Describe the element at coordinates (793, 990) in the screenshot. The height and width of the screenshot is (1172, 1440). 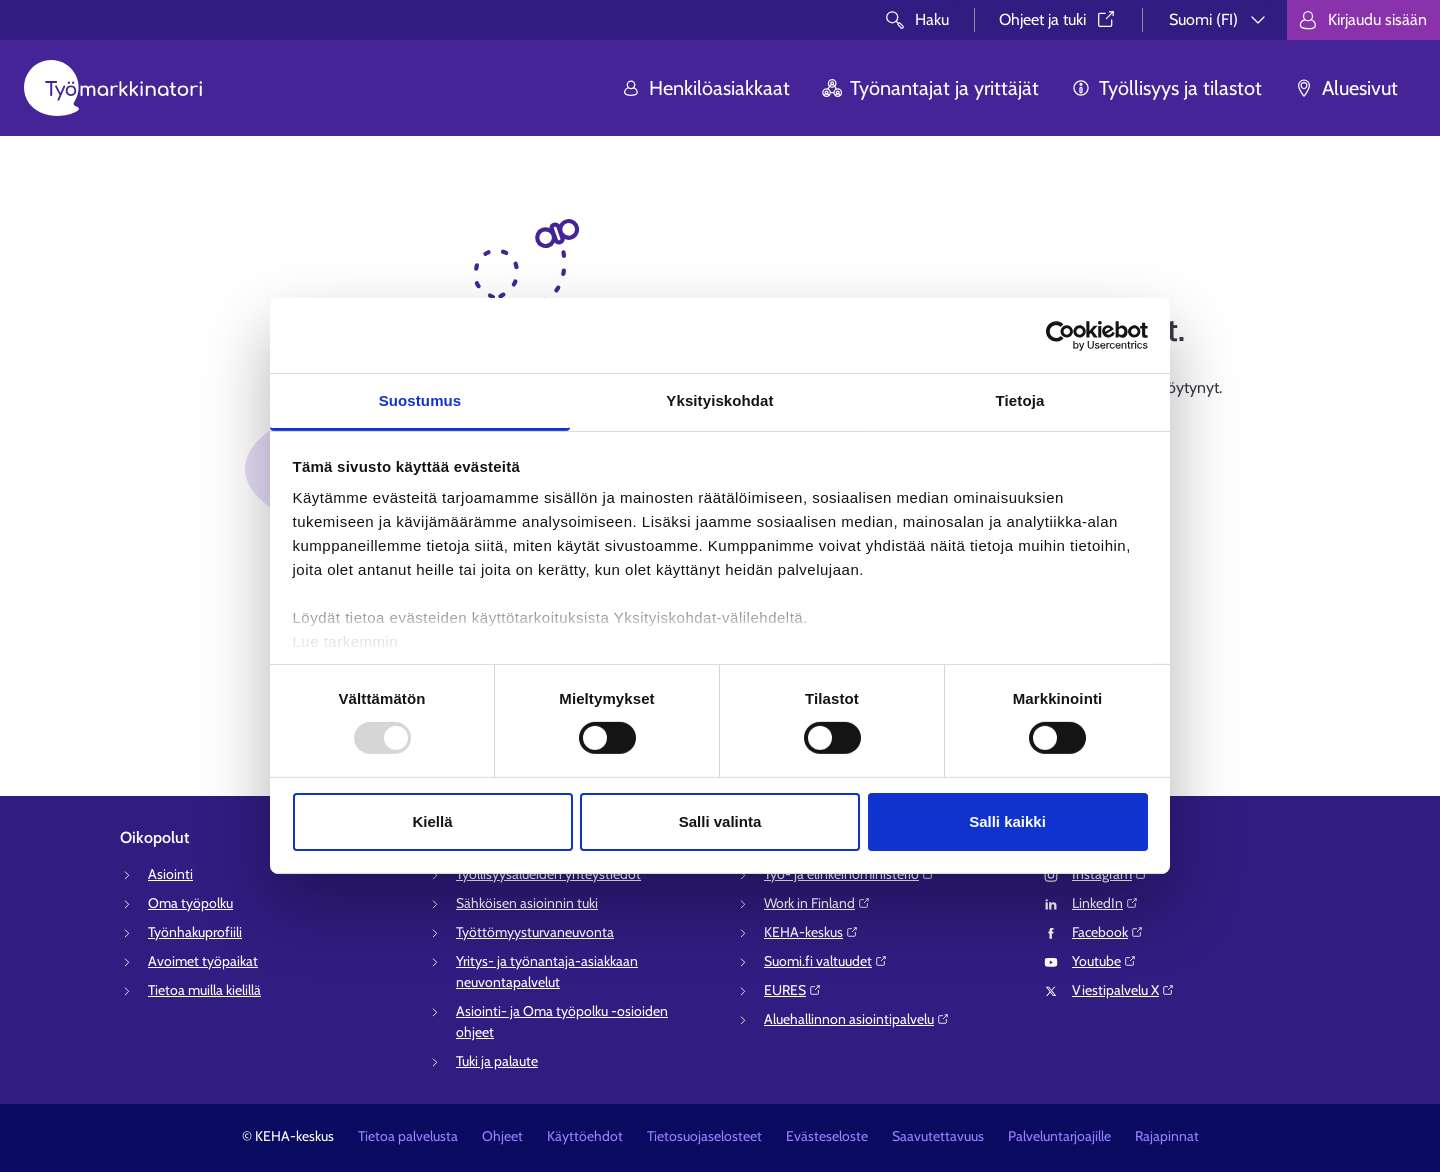
I see `EURES⁠` at that location.